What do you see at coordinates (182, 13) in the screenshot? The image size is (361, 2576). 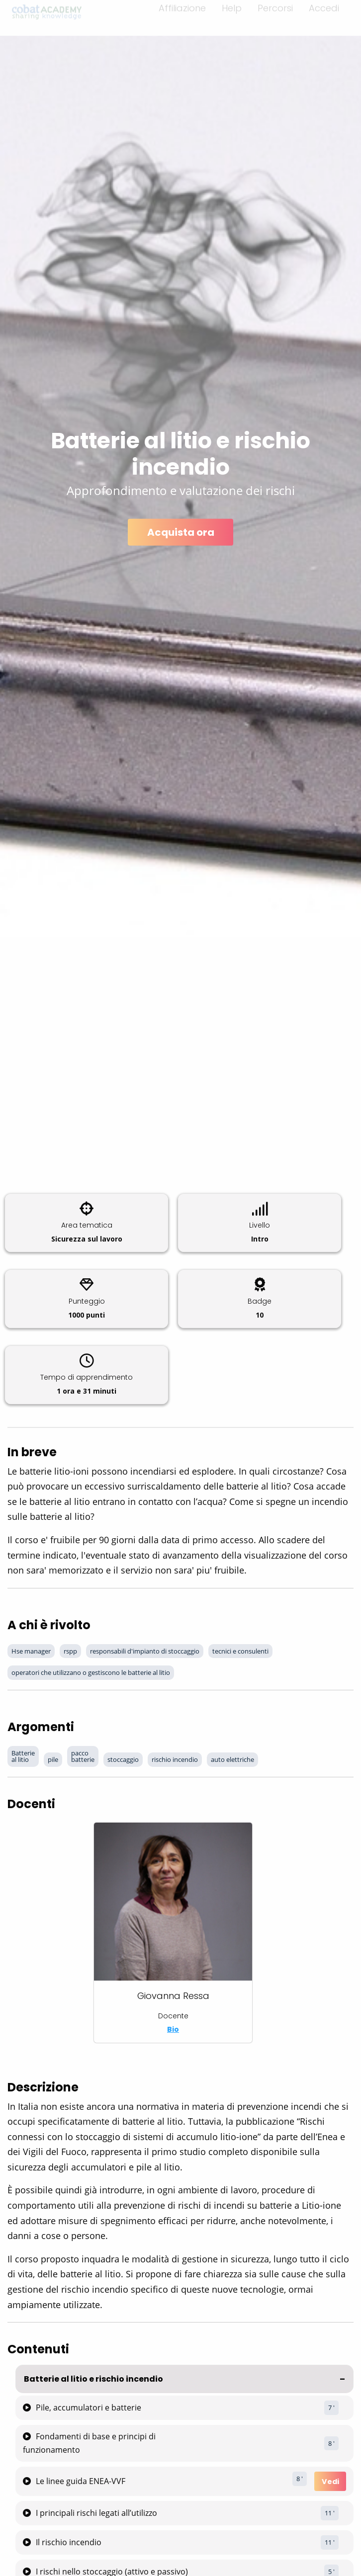 I see `Affiliazione [menuitem]` at bounding box center [182, 13].